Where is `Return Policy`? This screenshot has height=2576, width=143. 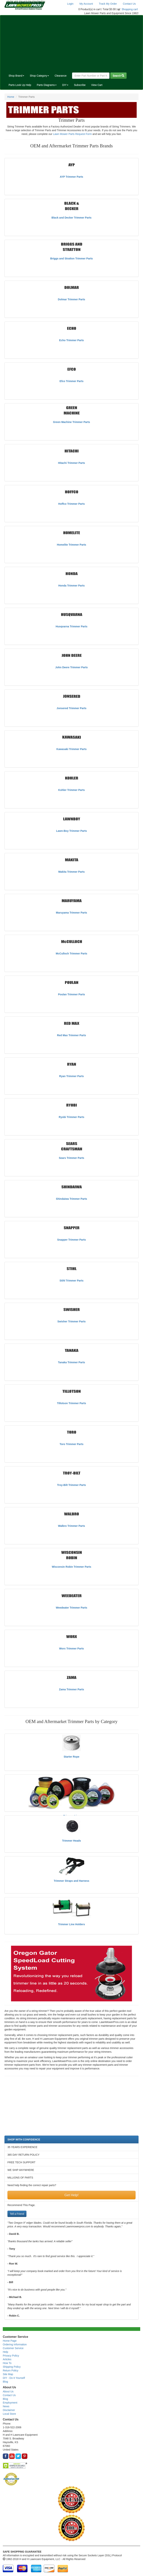 Return Policy is located at coordinates (10, 2370).